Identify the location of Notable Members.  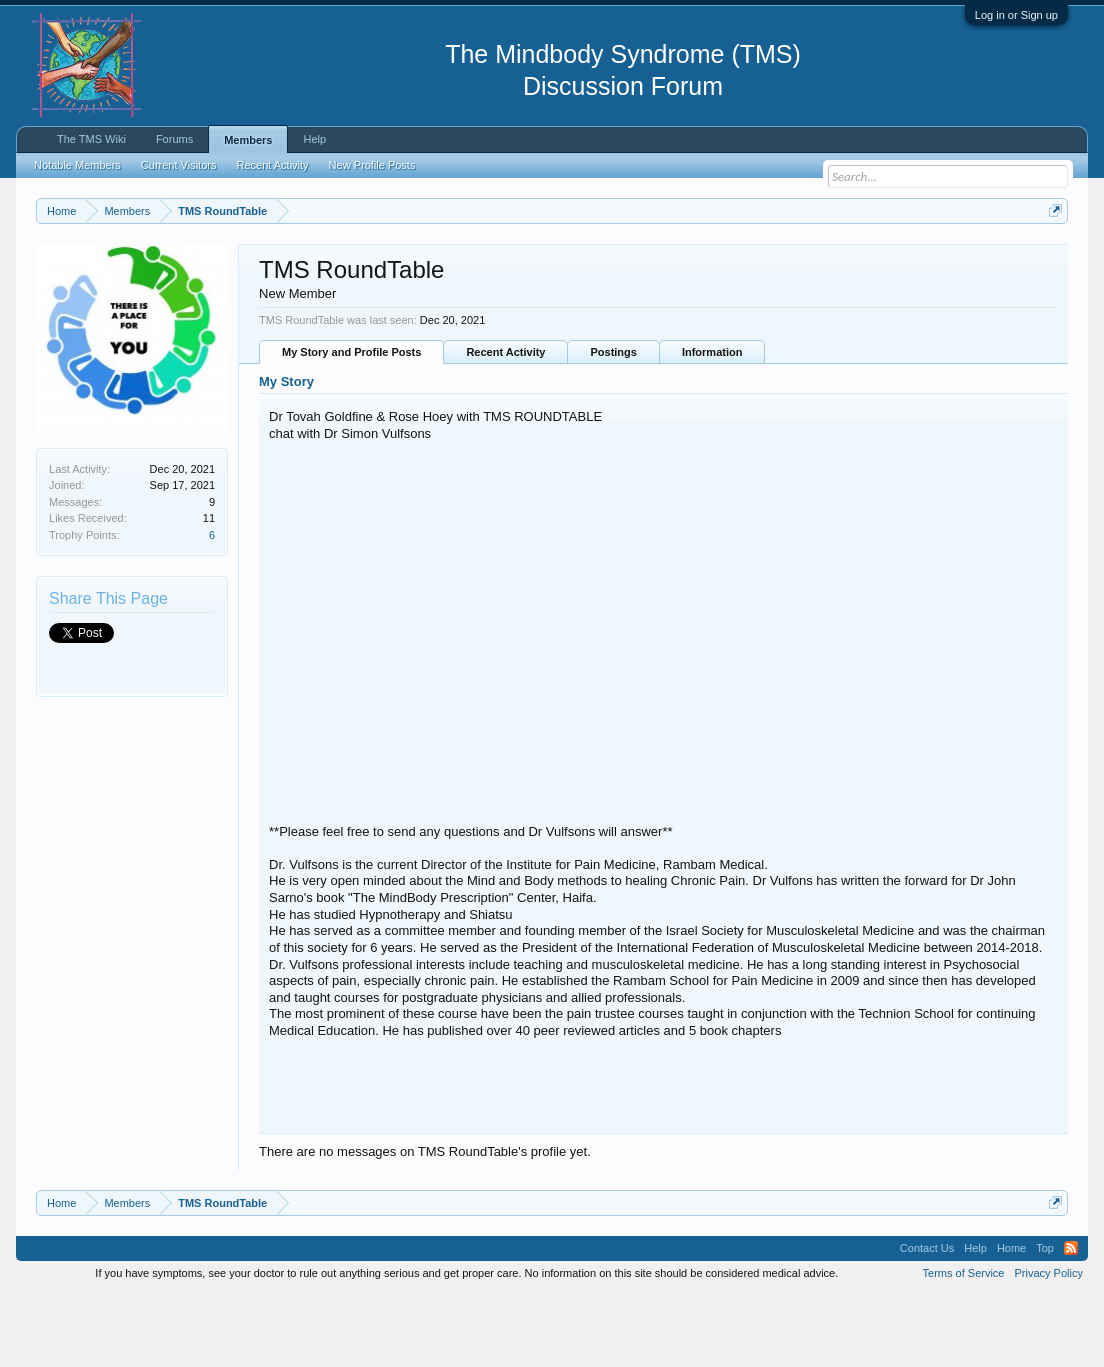
(77, 165).